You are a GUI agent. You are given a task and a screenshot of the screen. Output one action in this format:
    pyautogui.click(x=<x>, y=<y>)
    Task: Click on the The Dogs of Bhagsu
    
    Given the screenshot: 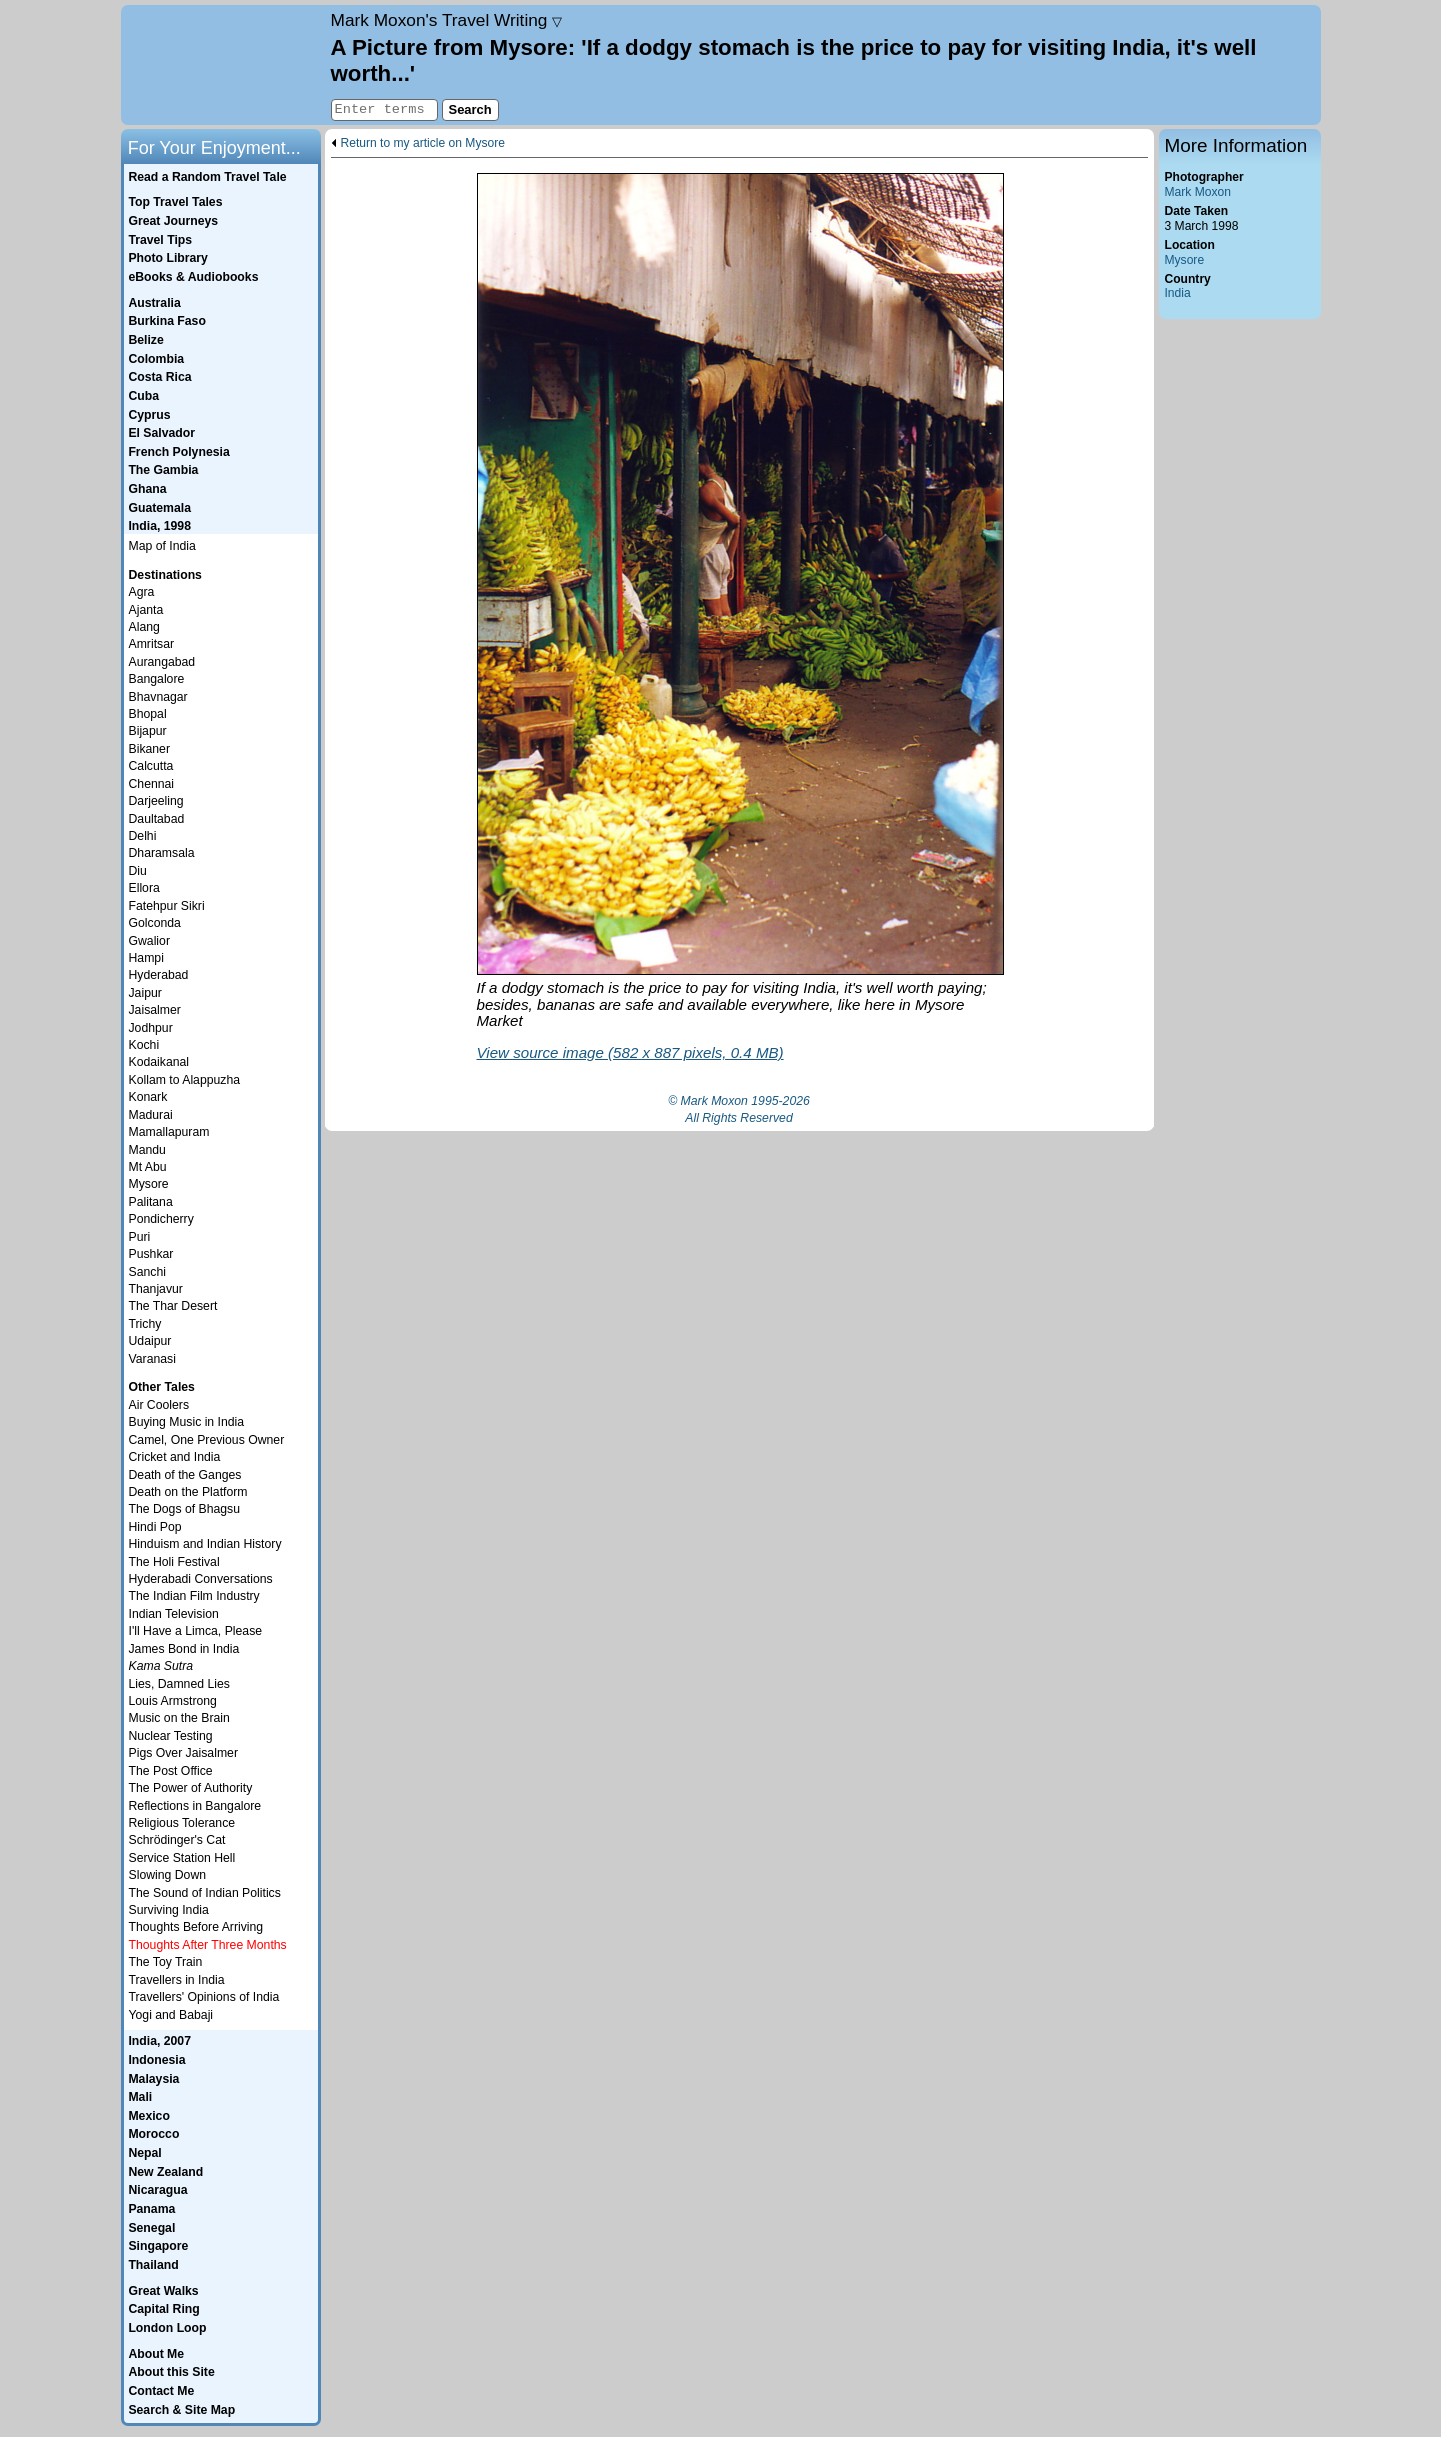 What is the action you would take?
    pyautogui.click(x=185, y=1509)
    